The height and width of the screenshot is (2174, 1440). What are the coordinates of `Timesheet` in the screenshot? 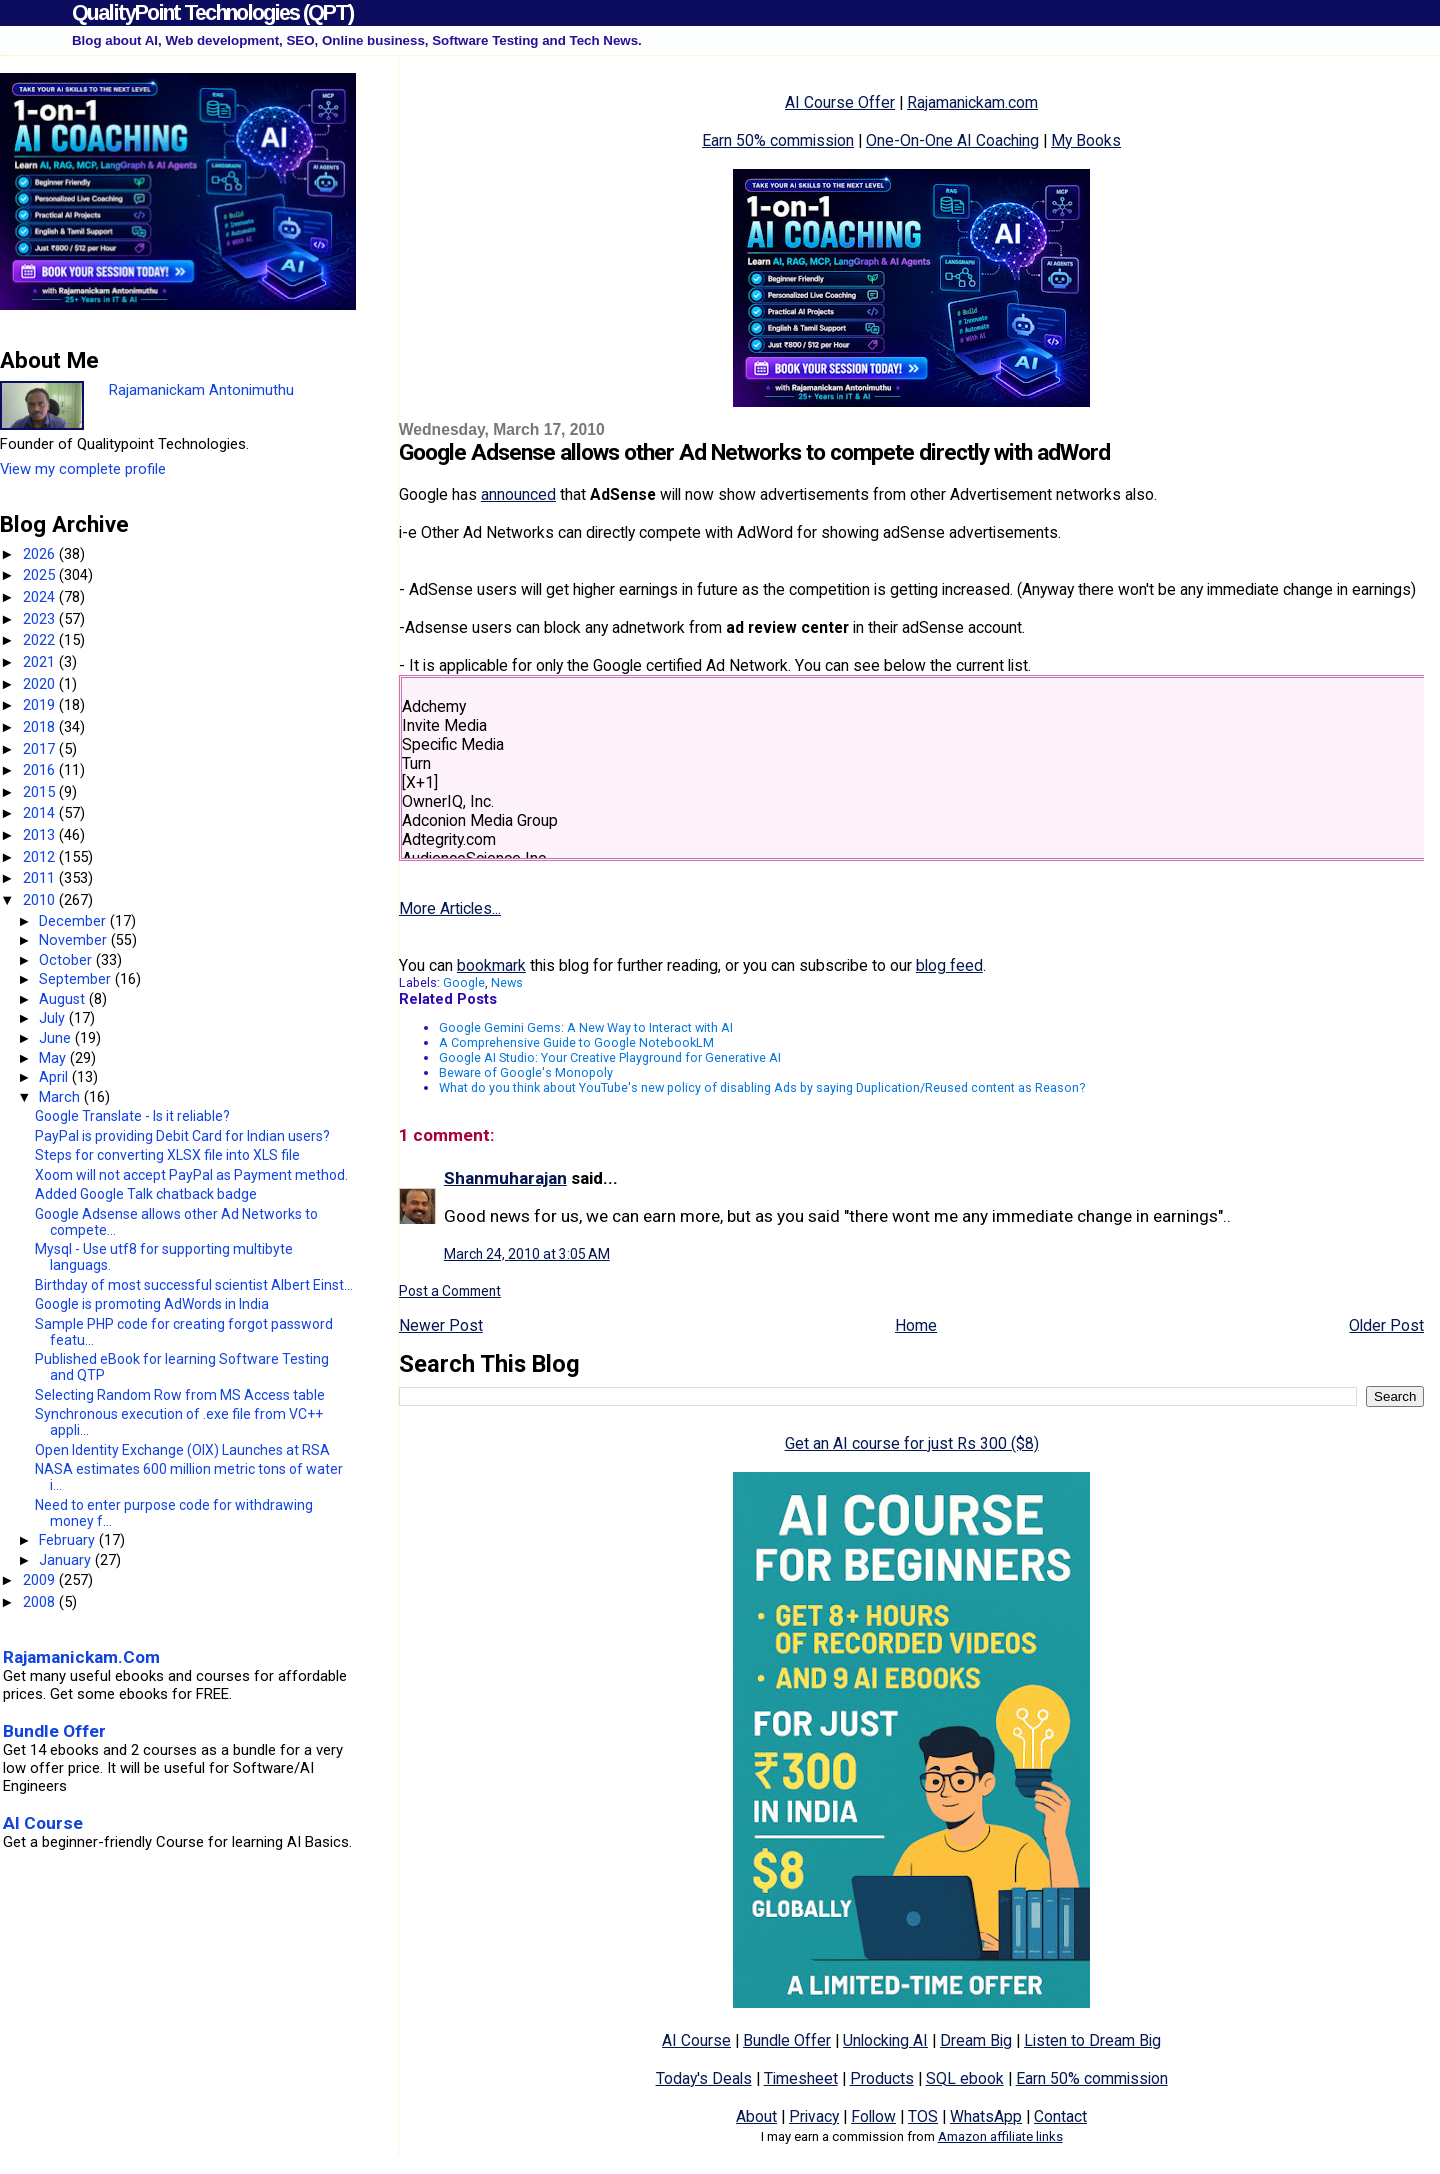 It's located at (801, 2078).